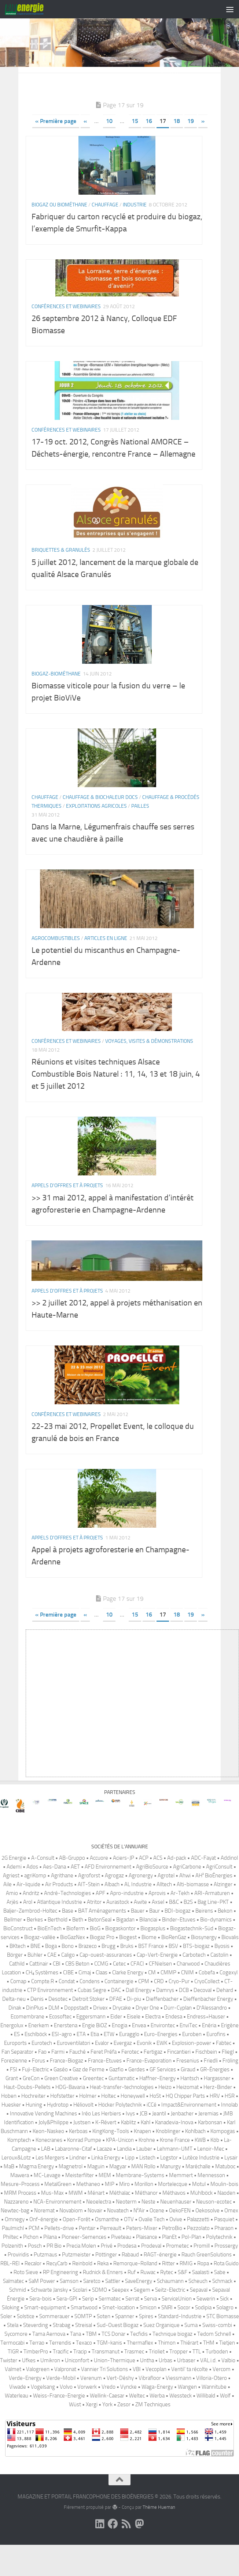 Image resolution: width=239 pixels, height=2576 pixels. What do you see at coordinates (138, 2014) in the screenshot?
I see `Dall Energy` at bounding box center [138, 2014].